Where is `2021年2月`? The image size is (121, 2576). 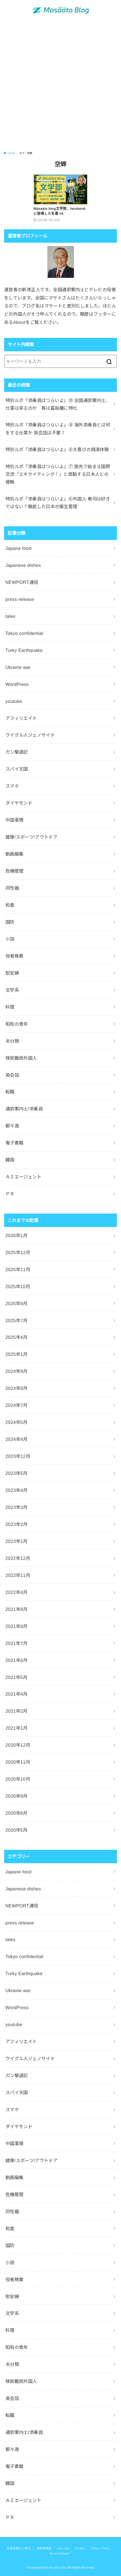 2021年2月 is located at coordinates (16, 1711).